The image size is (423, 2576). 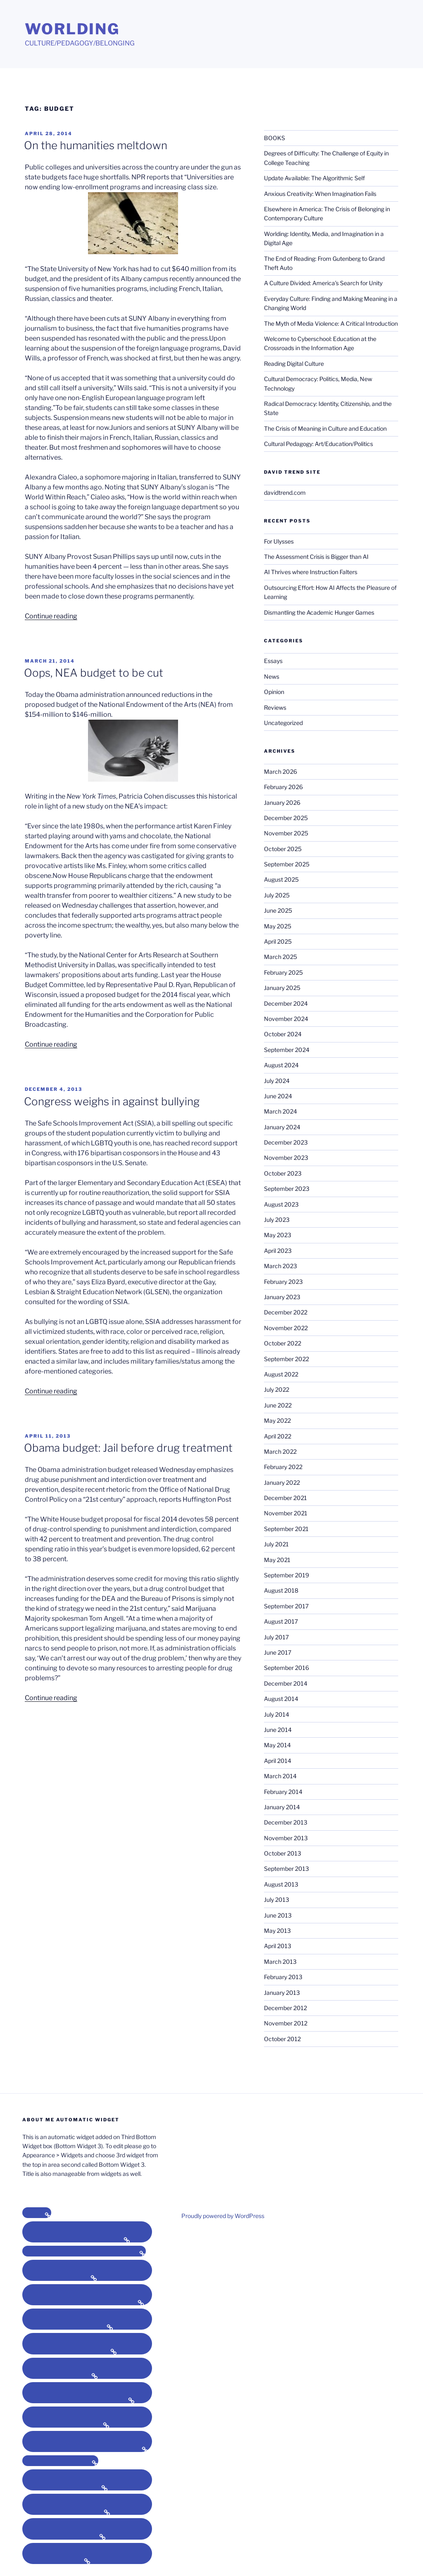 I want to click on September 2022, so click(x=286, y=1358).